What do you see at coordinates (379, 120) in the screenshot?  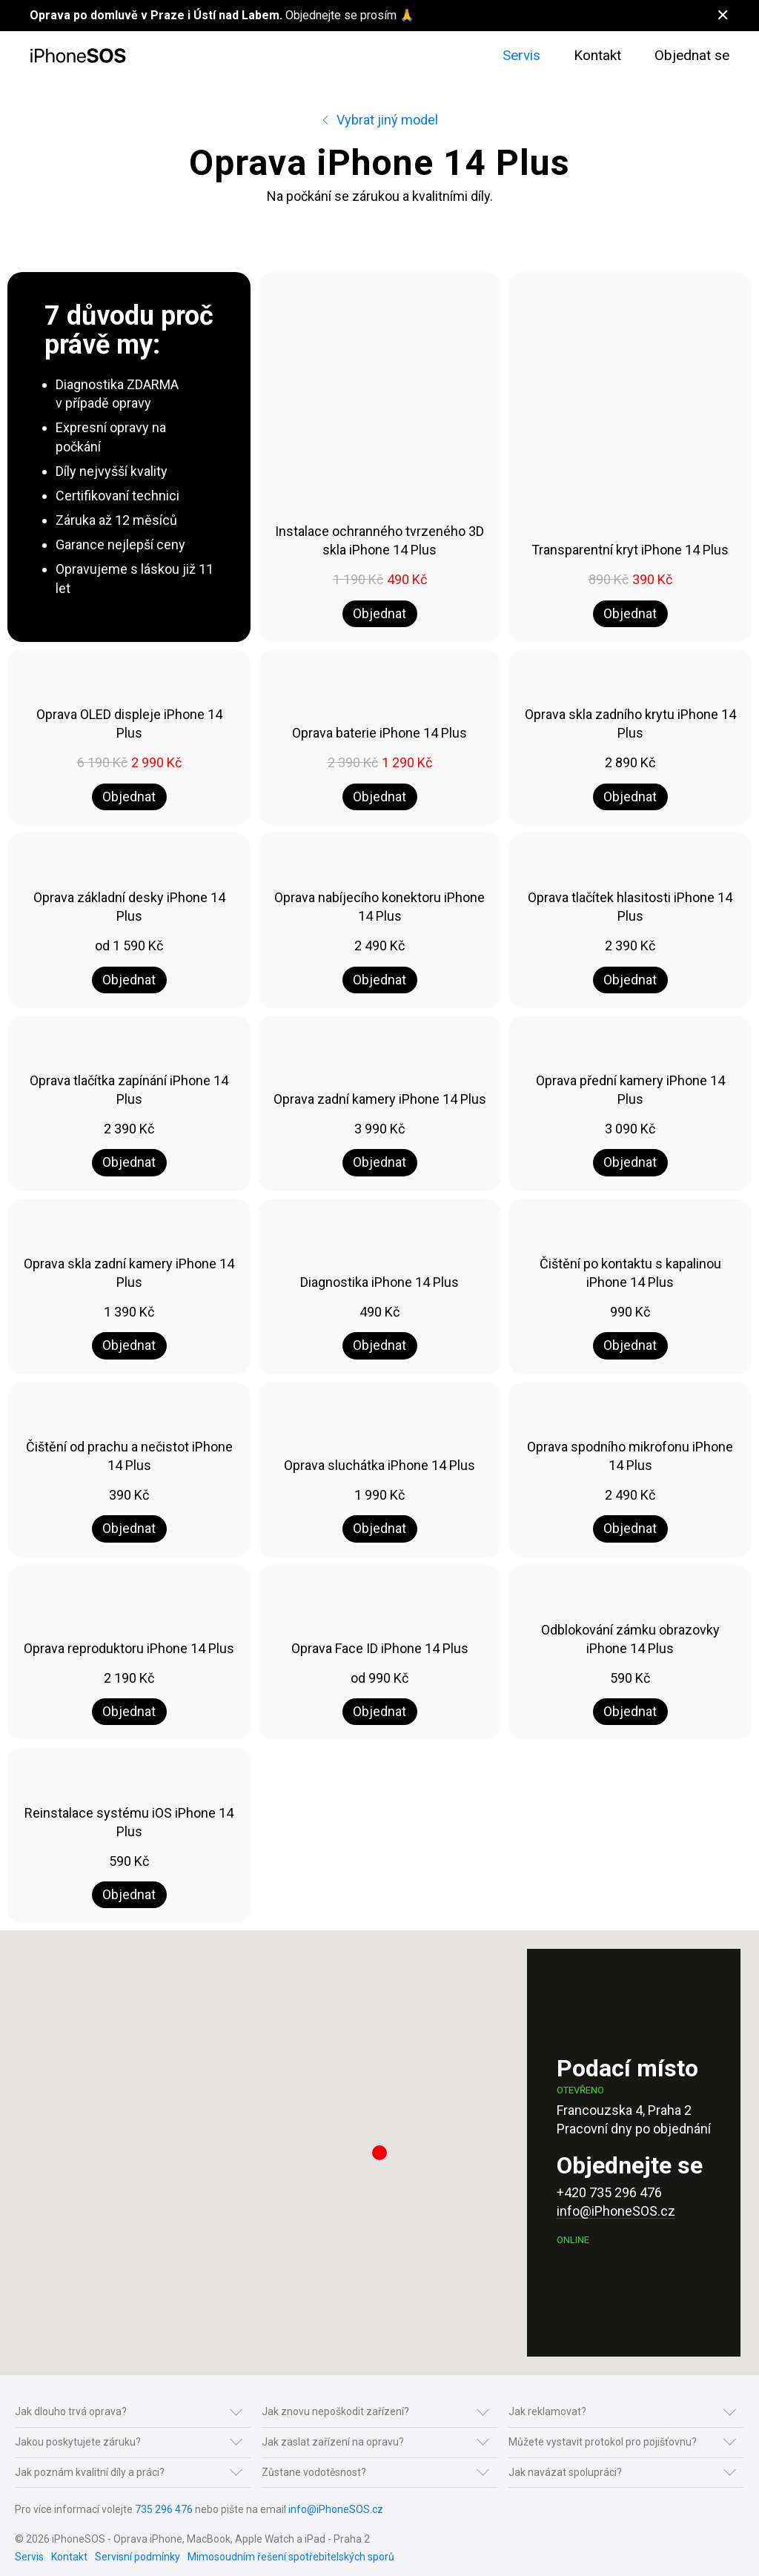 I see `Vybrat jiný model` at bounding box center [379, 120].